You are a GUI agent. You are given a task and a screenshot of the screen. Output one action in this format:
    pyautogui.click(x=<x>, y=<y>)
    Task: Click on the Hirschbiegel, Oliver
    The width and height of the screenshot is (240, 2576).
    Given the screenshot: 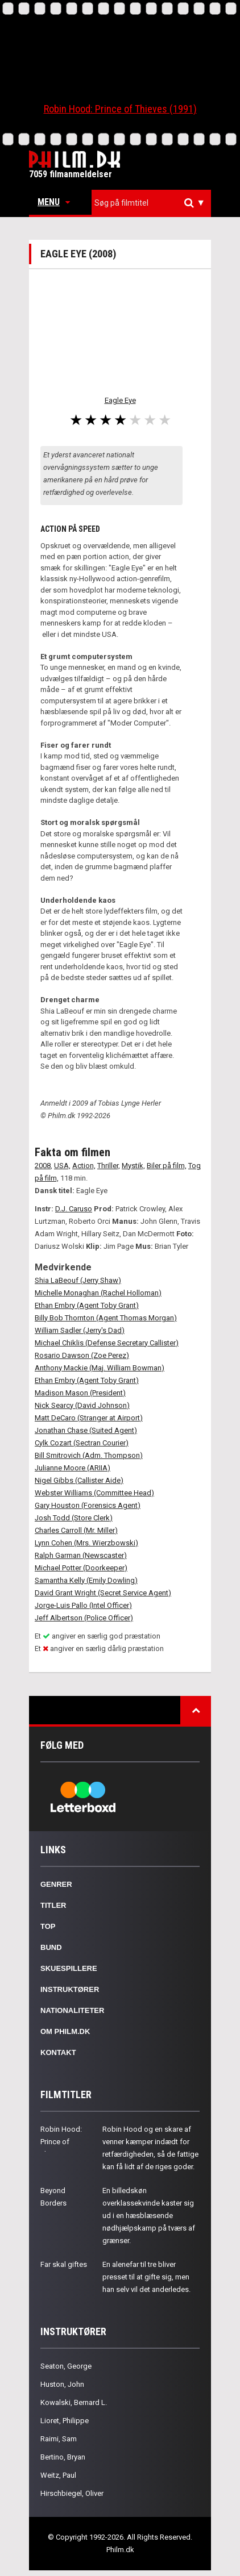 What is the action you would take?
    pyautogui.click(x=72, y=2493)
    